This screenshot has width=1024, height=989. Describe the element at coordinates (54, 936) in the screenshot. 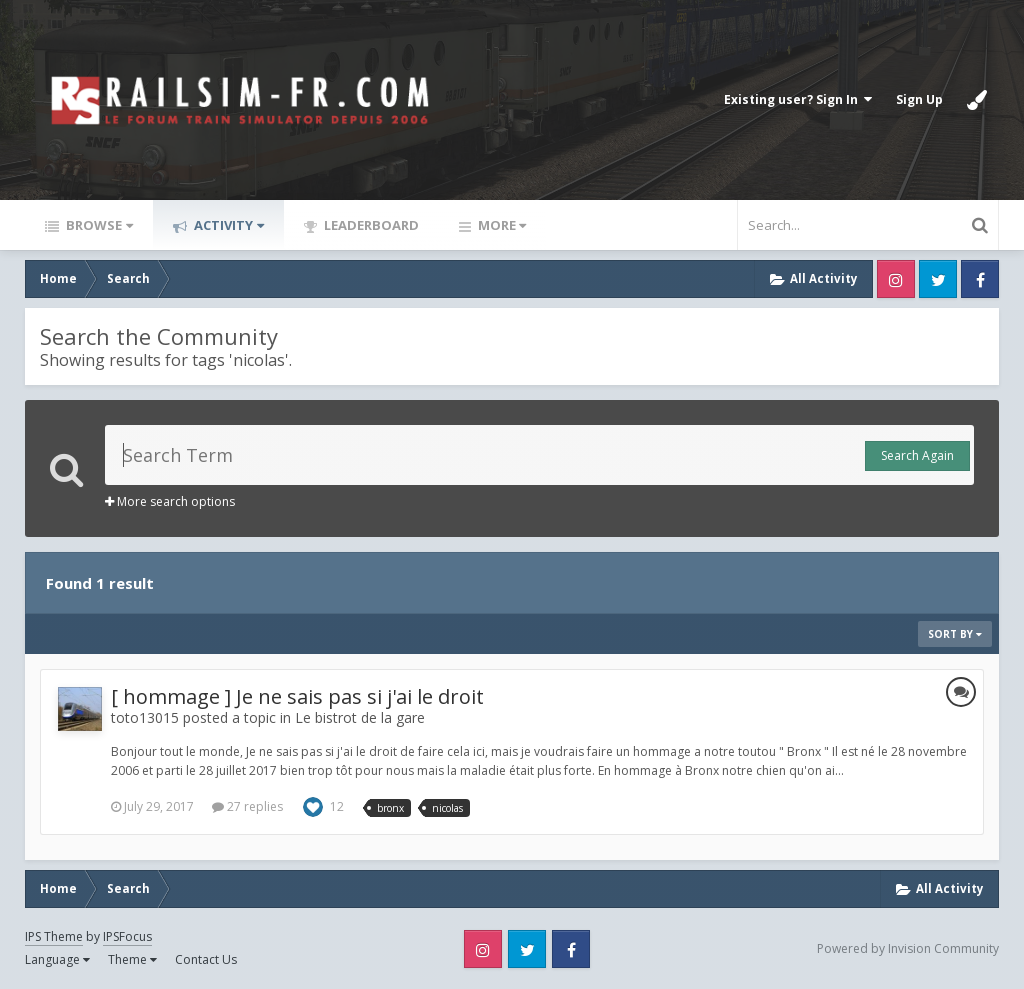

I see `IPS Theme` at that location.